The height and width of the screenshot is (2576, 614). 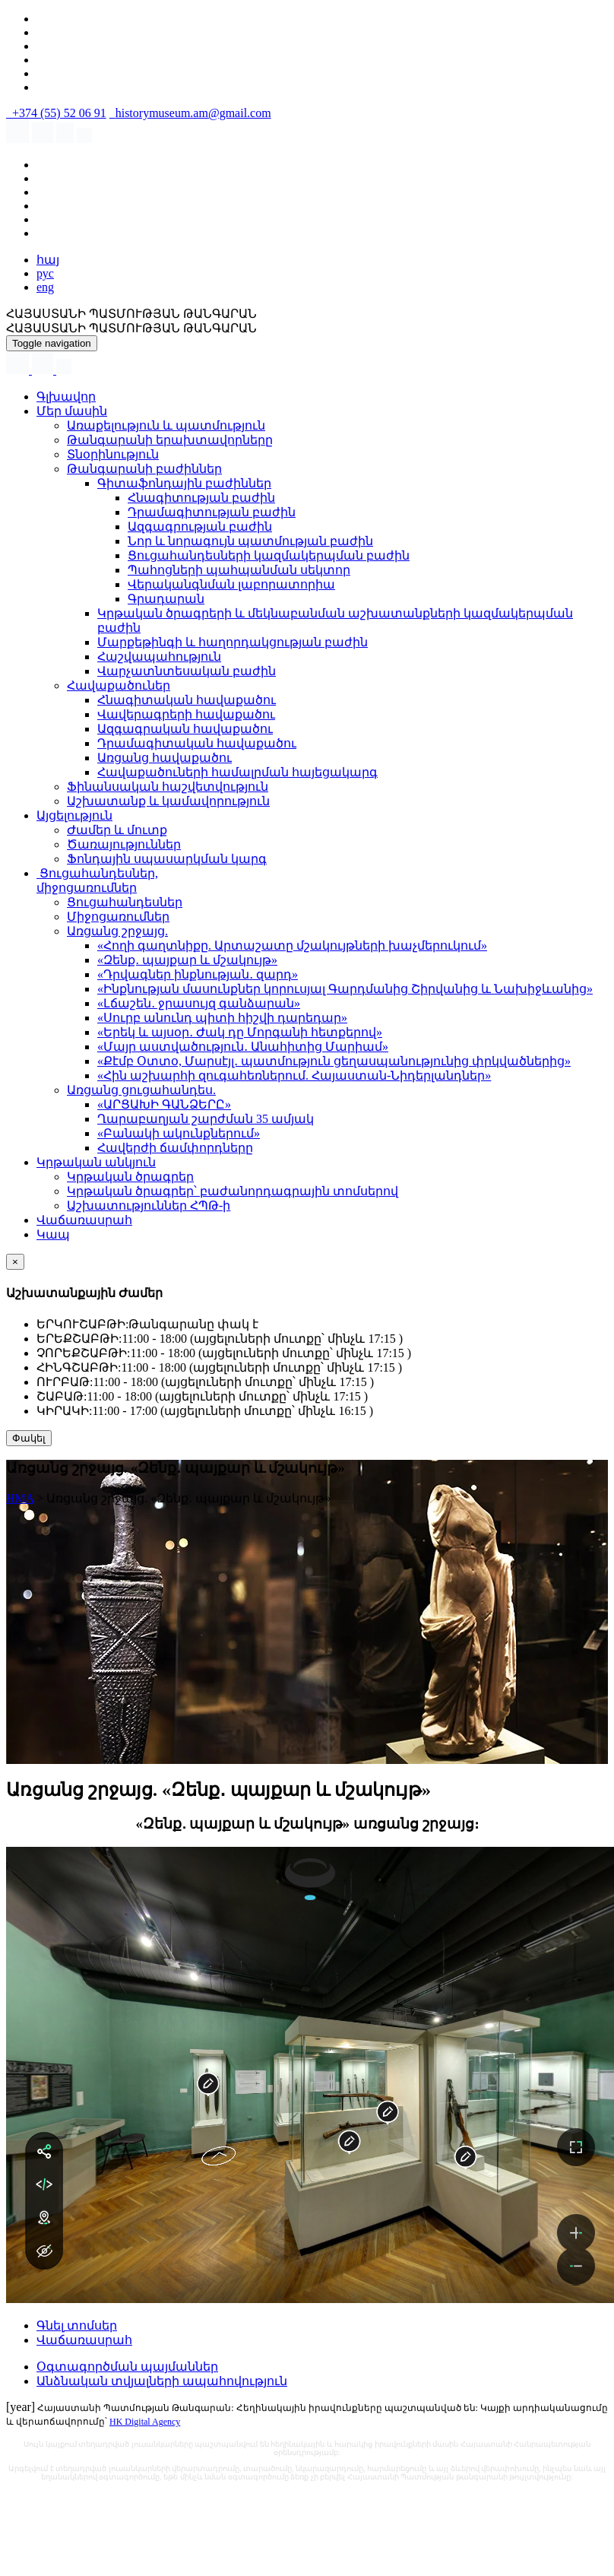 What do you see at coordinates (166, 425) in the screenshot?
I see `Առաքելություն և պատմություն` at bounding box center [166, 425].